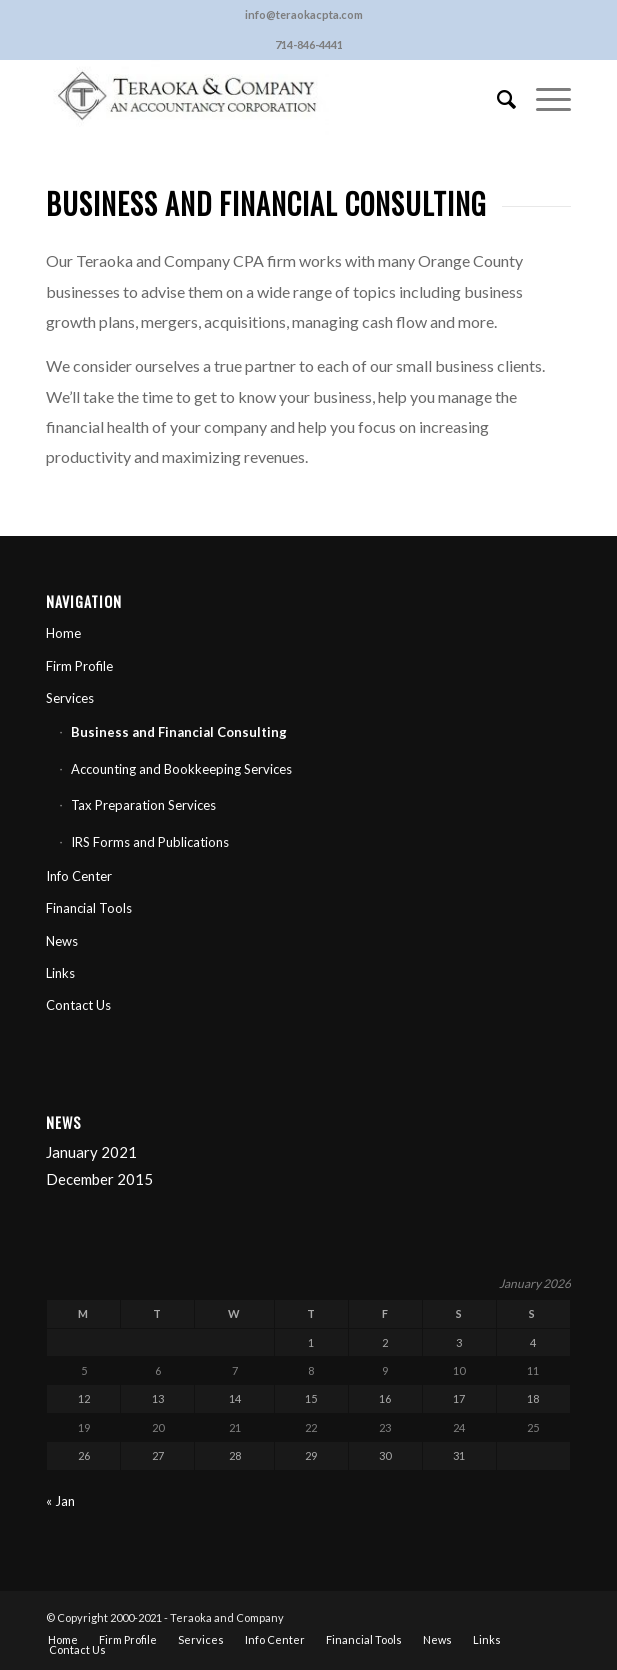  Describe the element at coordinates (99, 1179) in the screenshot. I see `December 2015` at that location.